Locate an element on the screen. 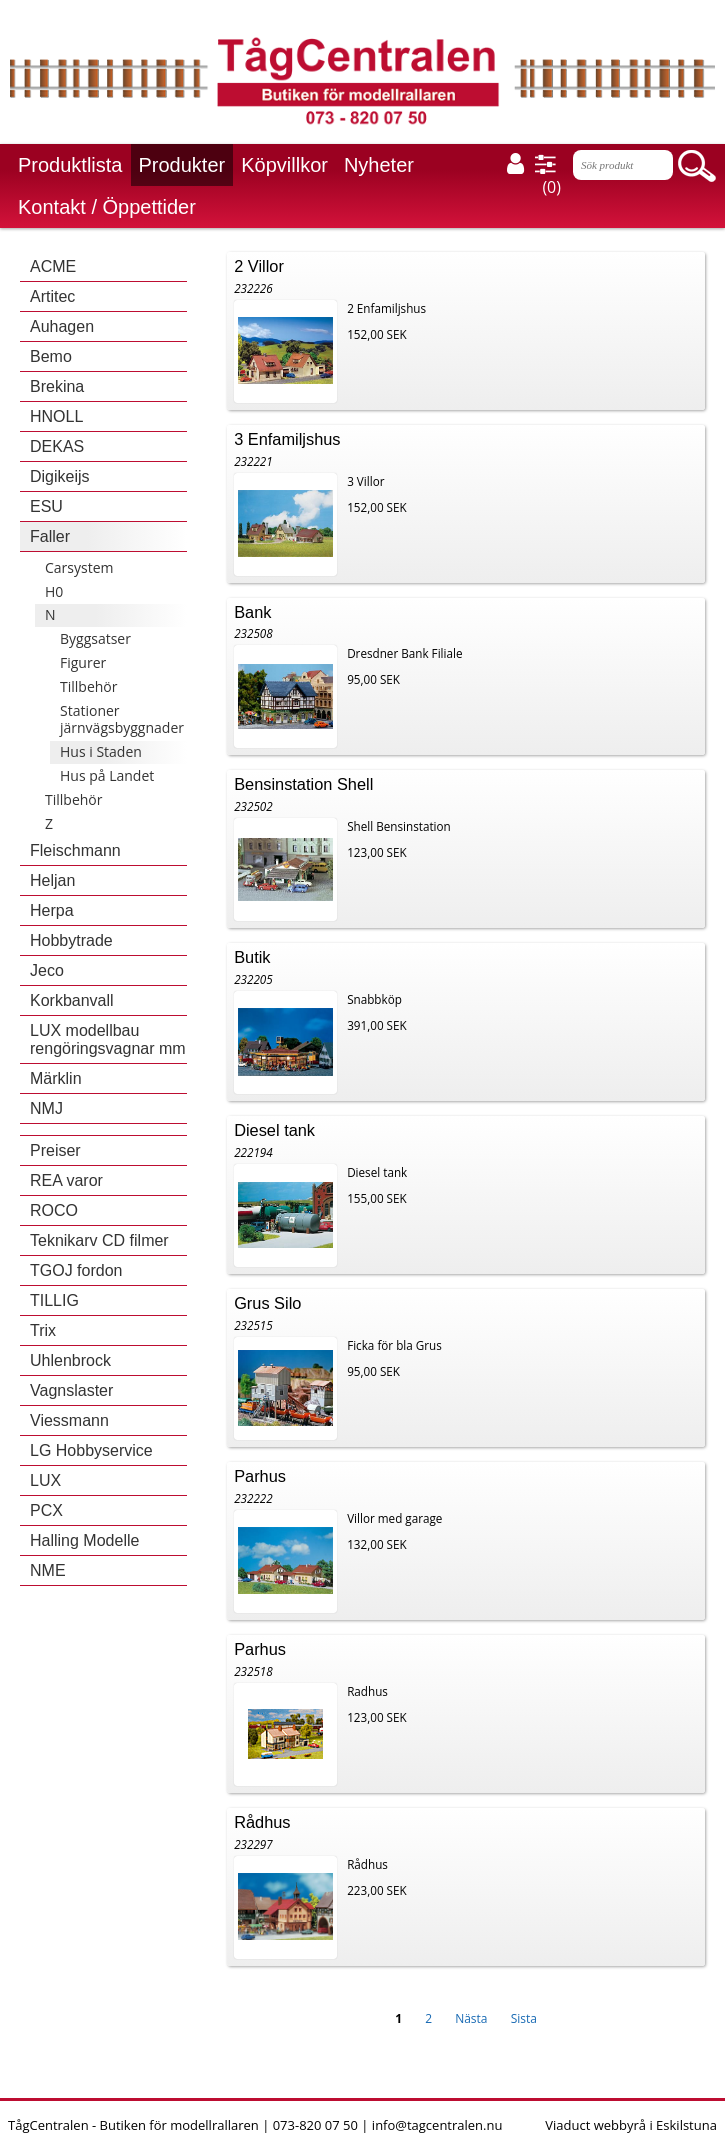  Jeco is located at coordinates (47, 970).